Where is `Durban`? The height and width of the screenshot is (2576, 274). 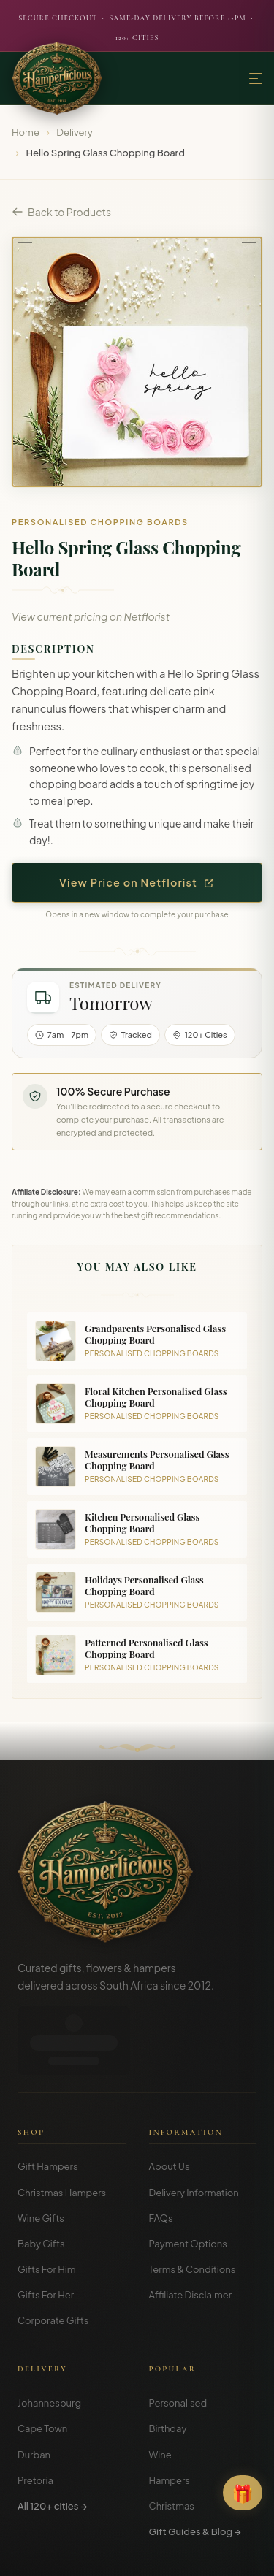
Durban is located at coordinates (34, 2386).